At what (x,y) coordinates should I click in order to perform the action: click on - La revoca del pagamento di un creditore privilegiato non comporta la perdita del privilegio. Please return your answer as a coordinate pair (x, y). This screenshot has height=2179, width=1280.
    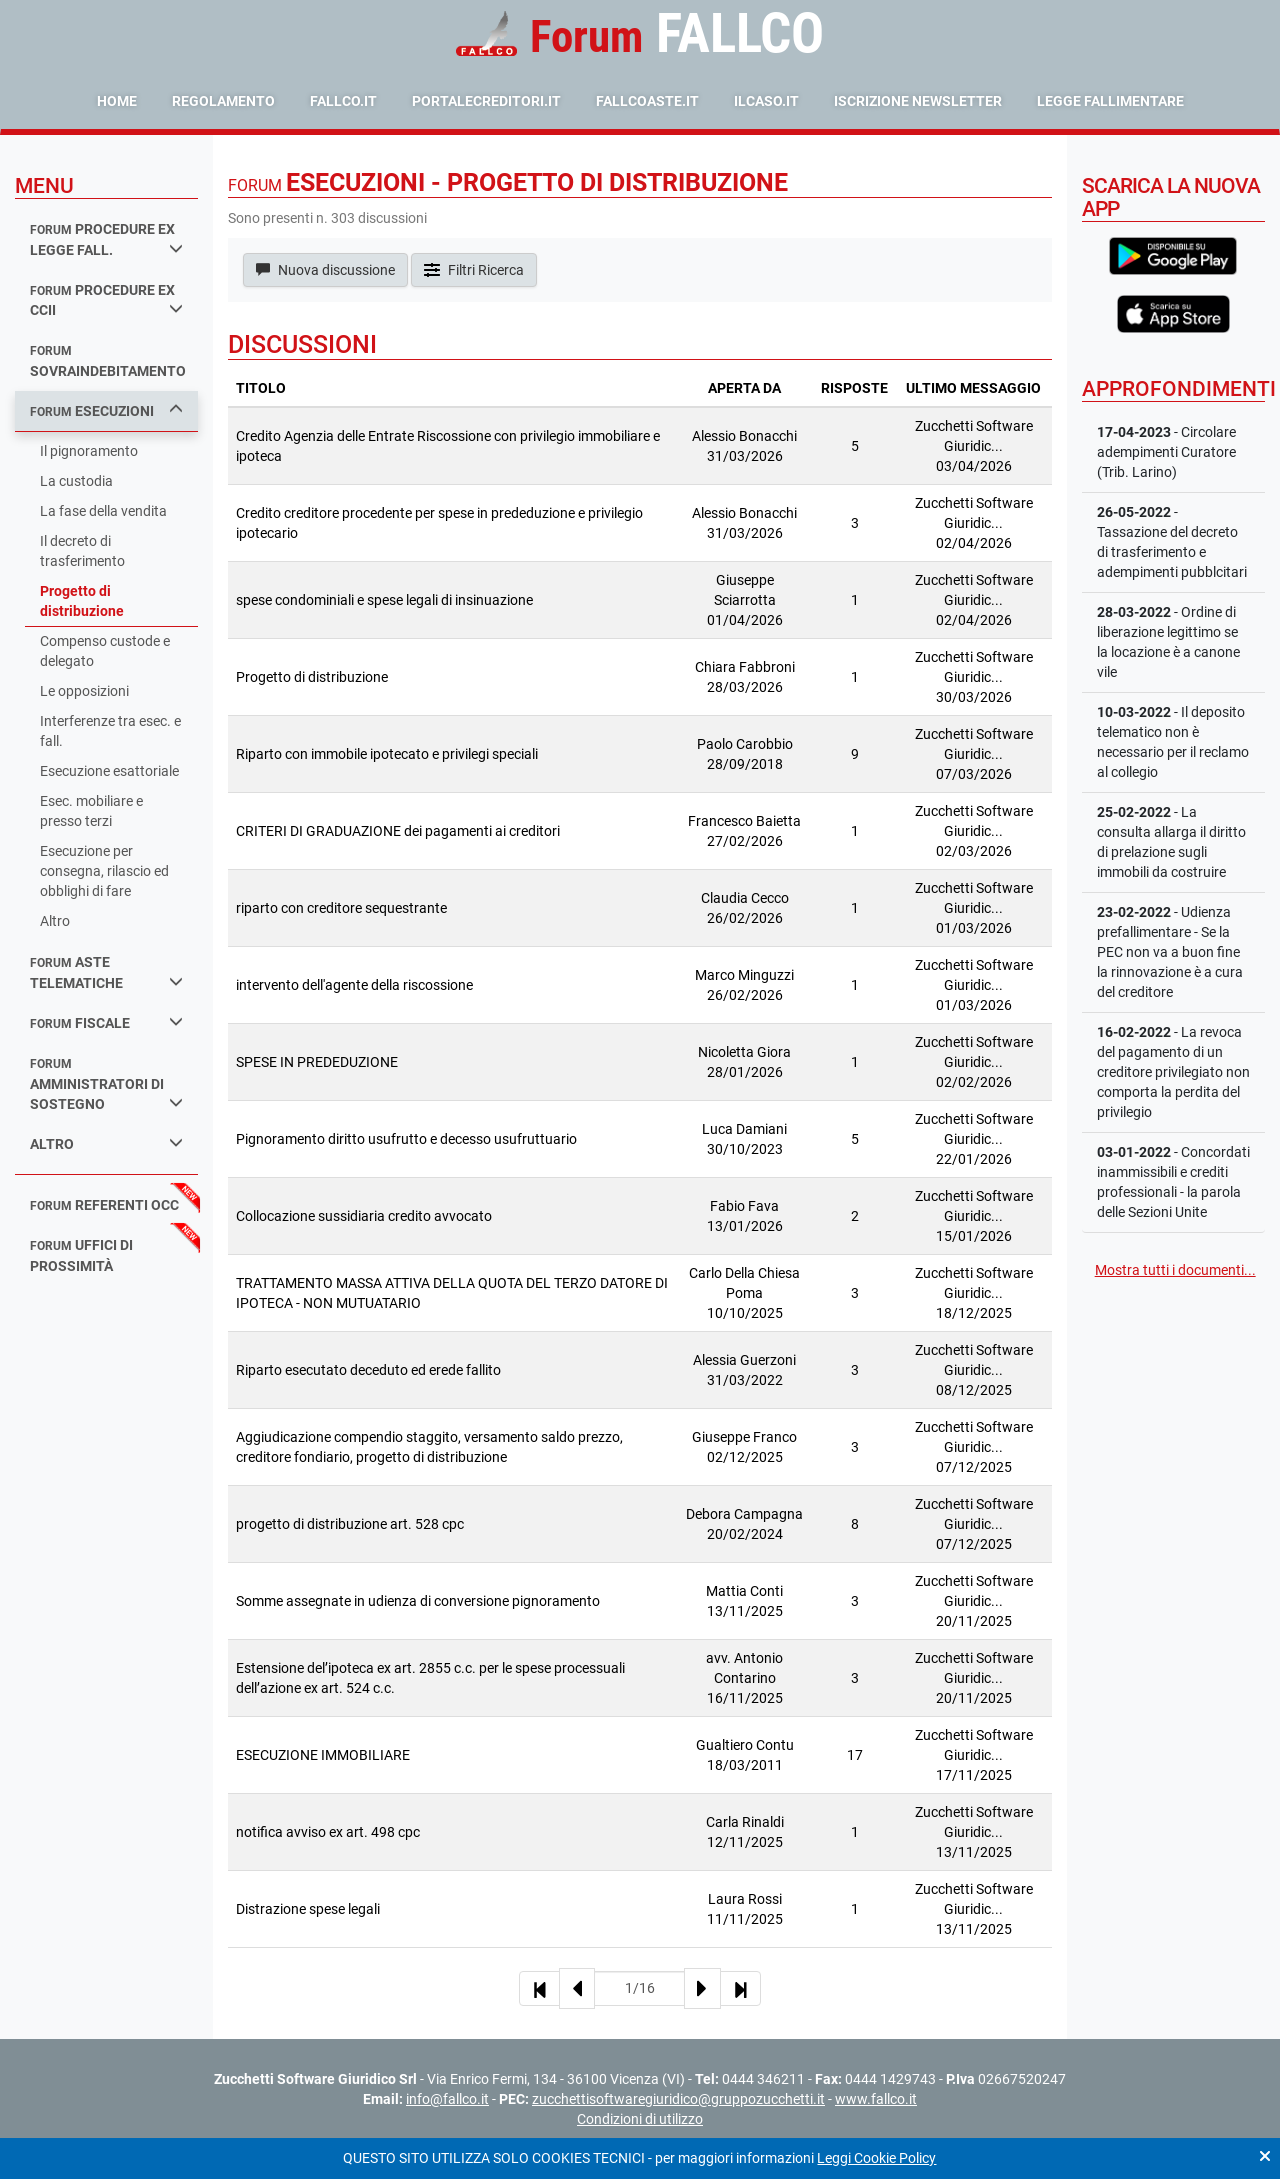
    Looking at the image, I should click on (1173, 1072).